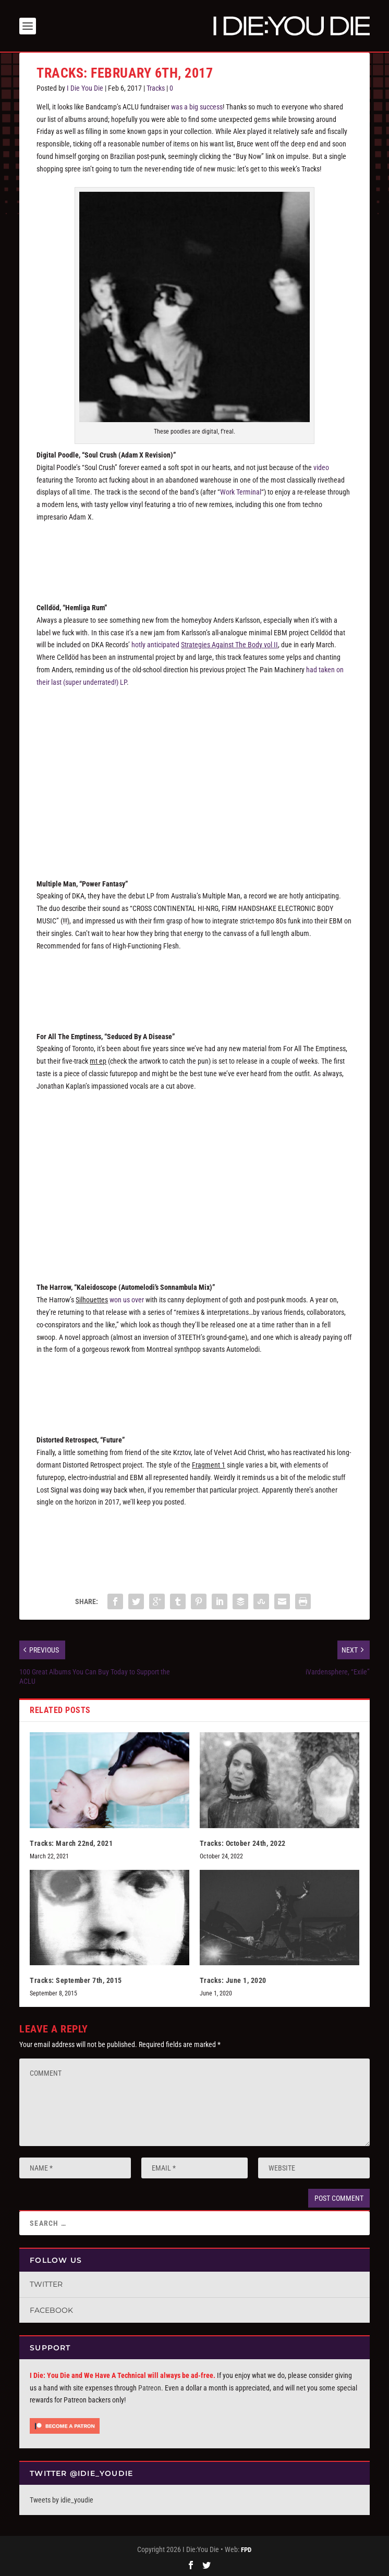 The height and width of the screenshot is (2576, 389). I want to click on I Die You Die, so click(85, 88).